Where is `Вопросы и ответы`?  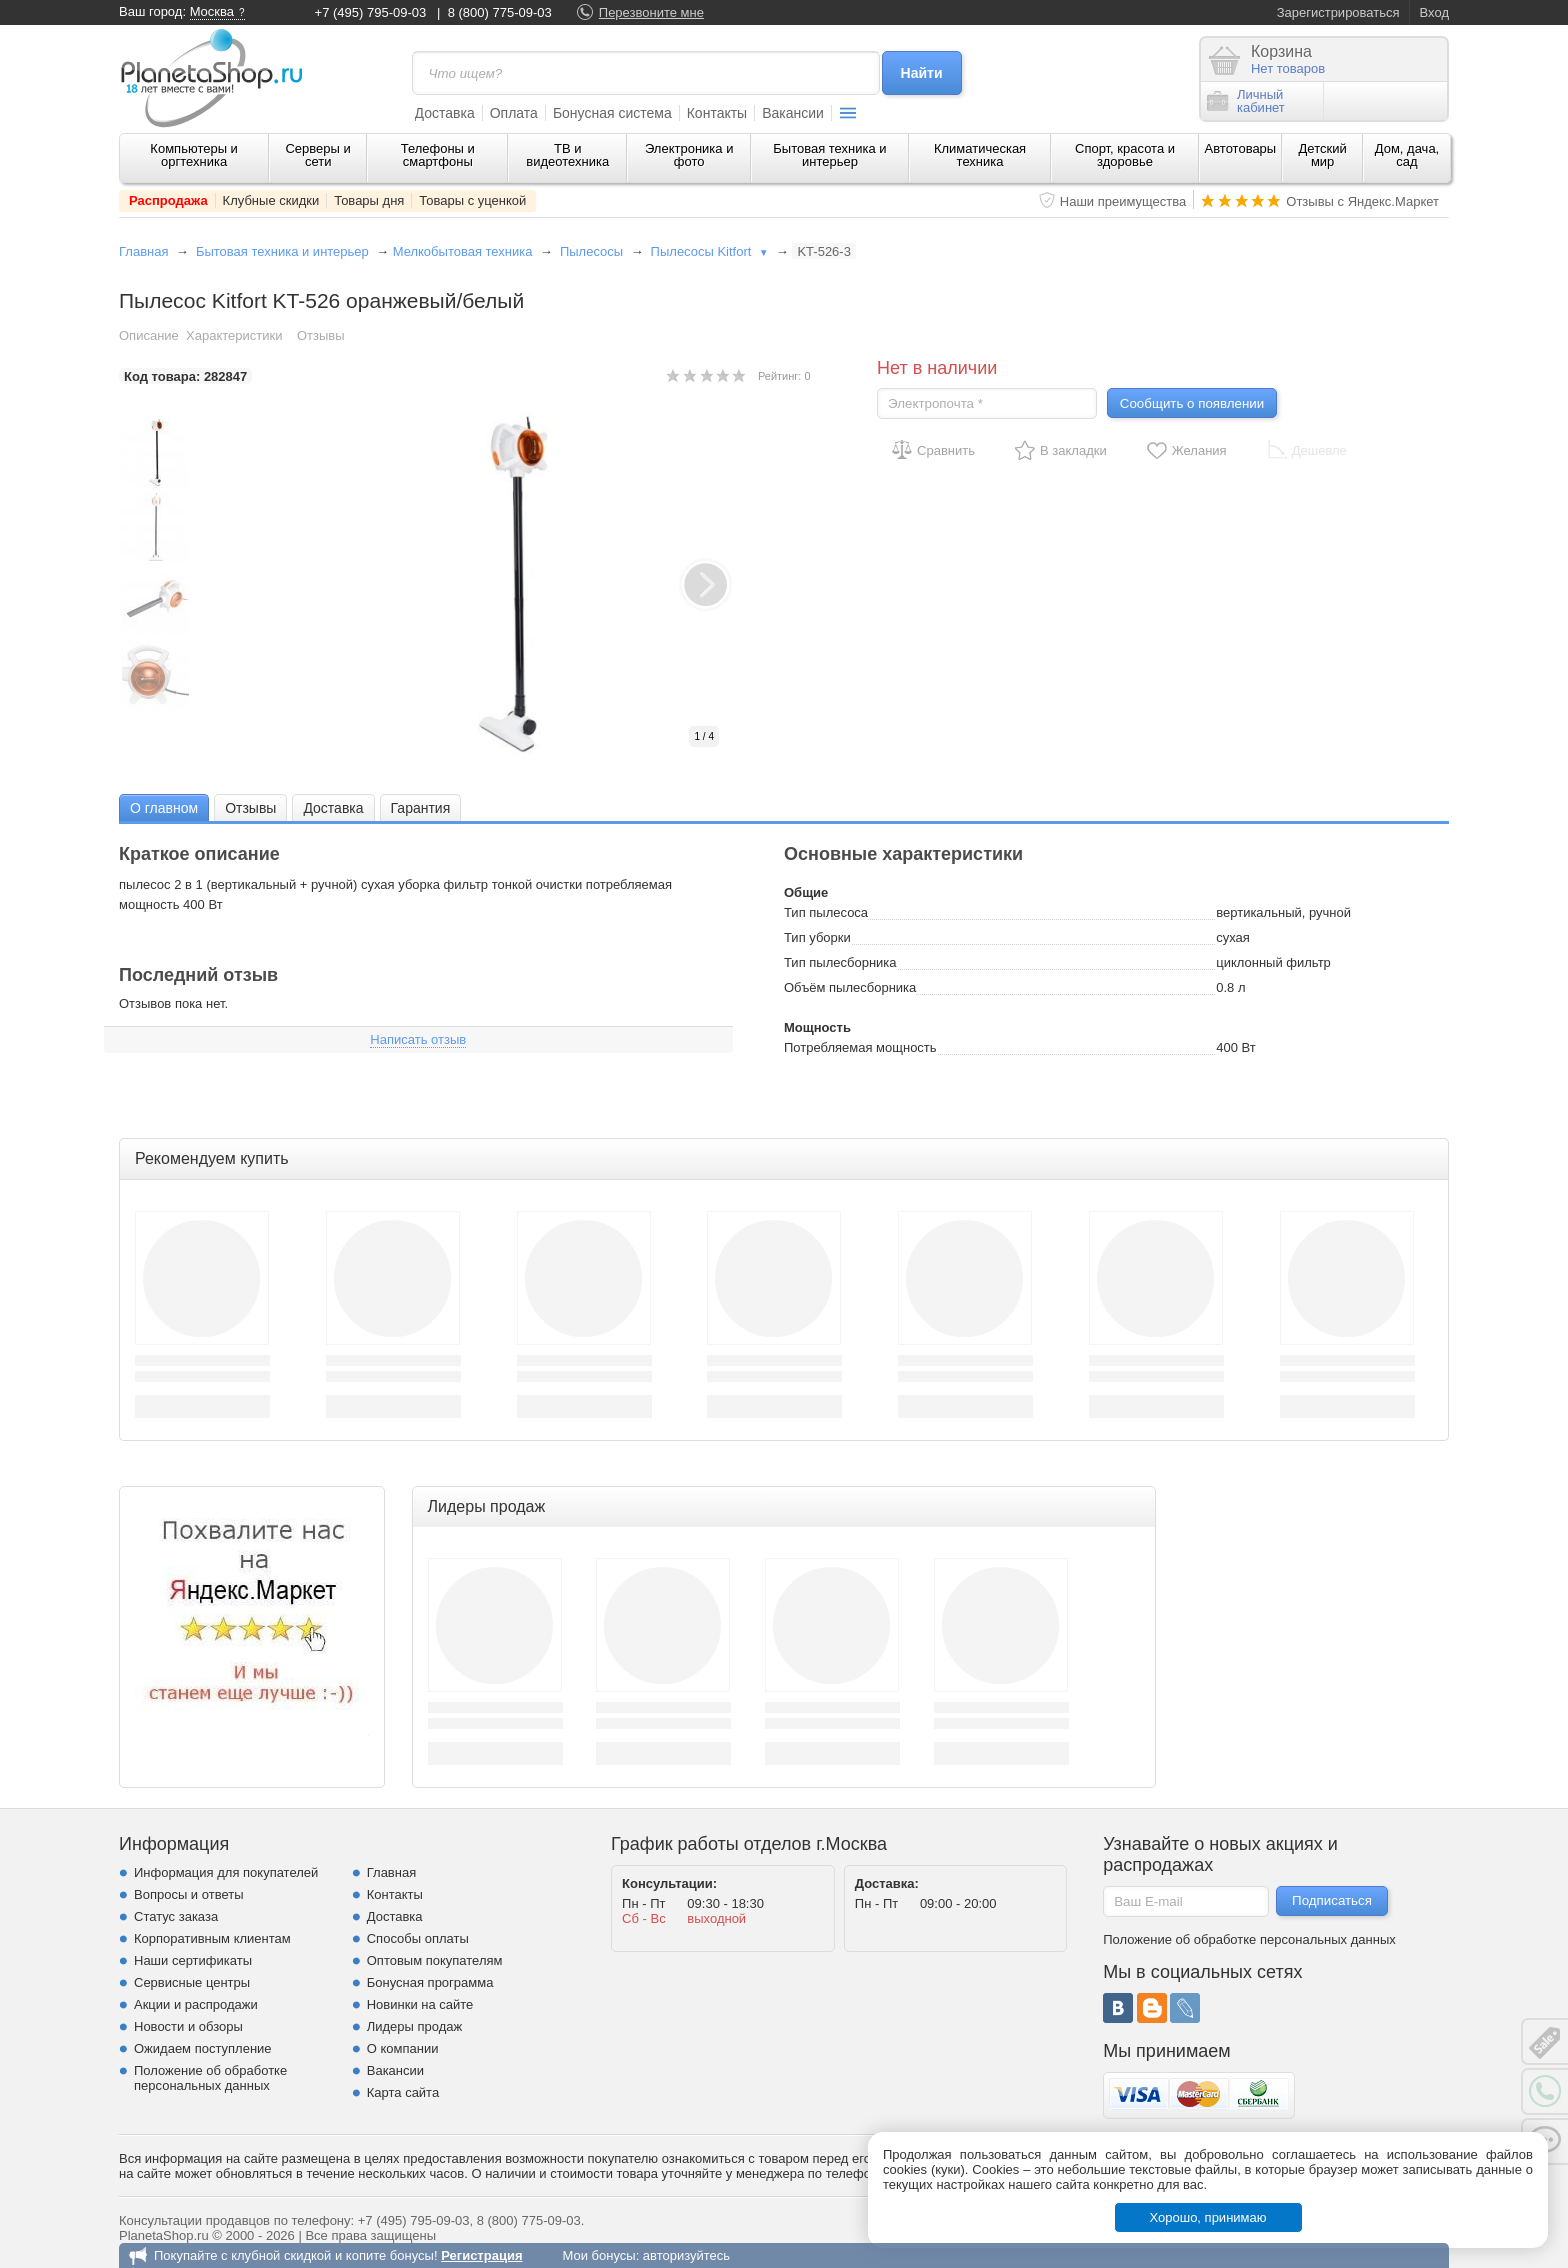
Вопросы и ответы is located at coordinates (188, 1894).